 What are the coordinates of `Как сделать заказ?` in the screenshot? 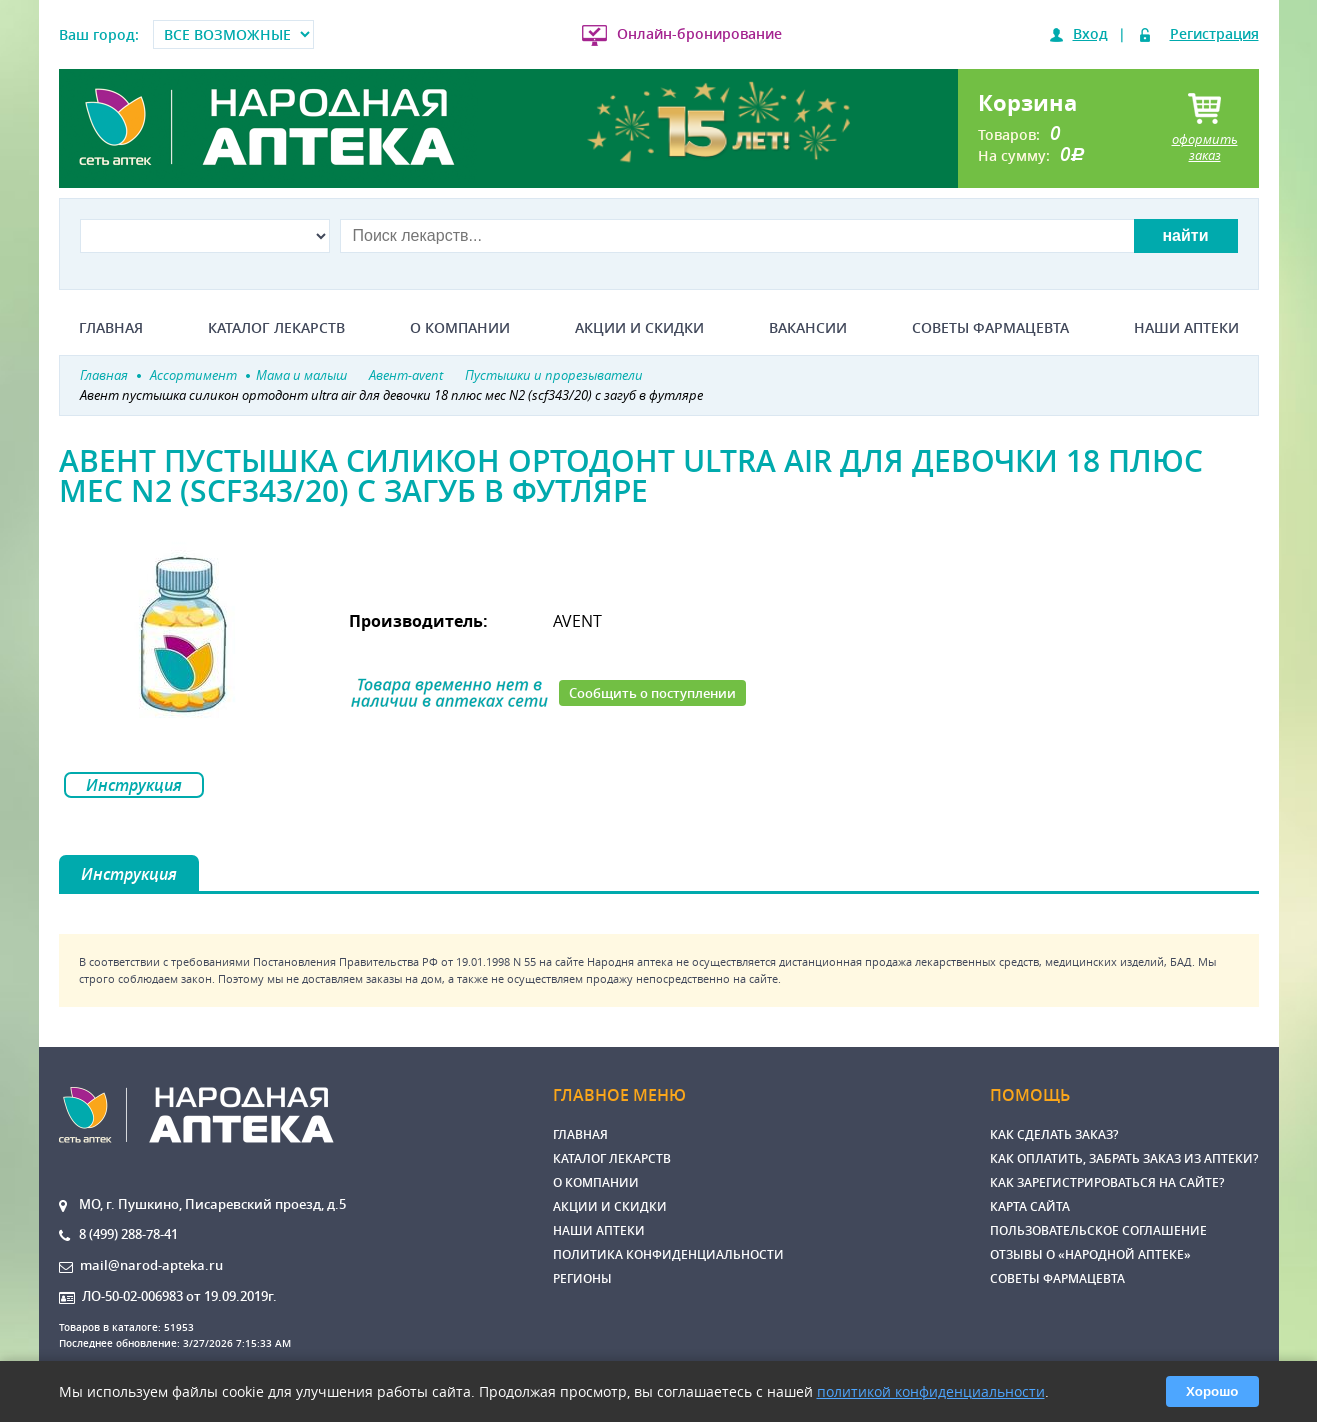 It's located at (1054, 1134).